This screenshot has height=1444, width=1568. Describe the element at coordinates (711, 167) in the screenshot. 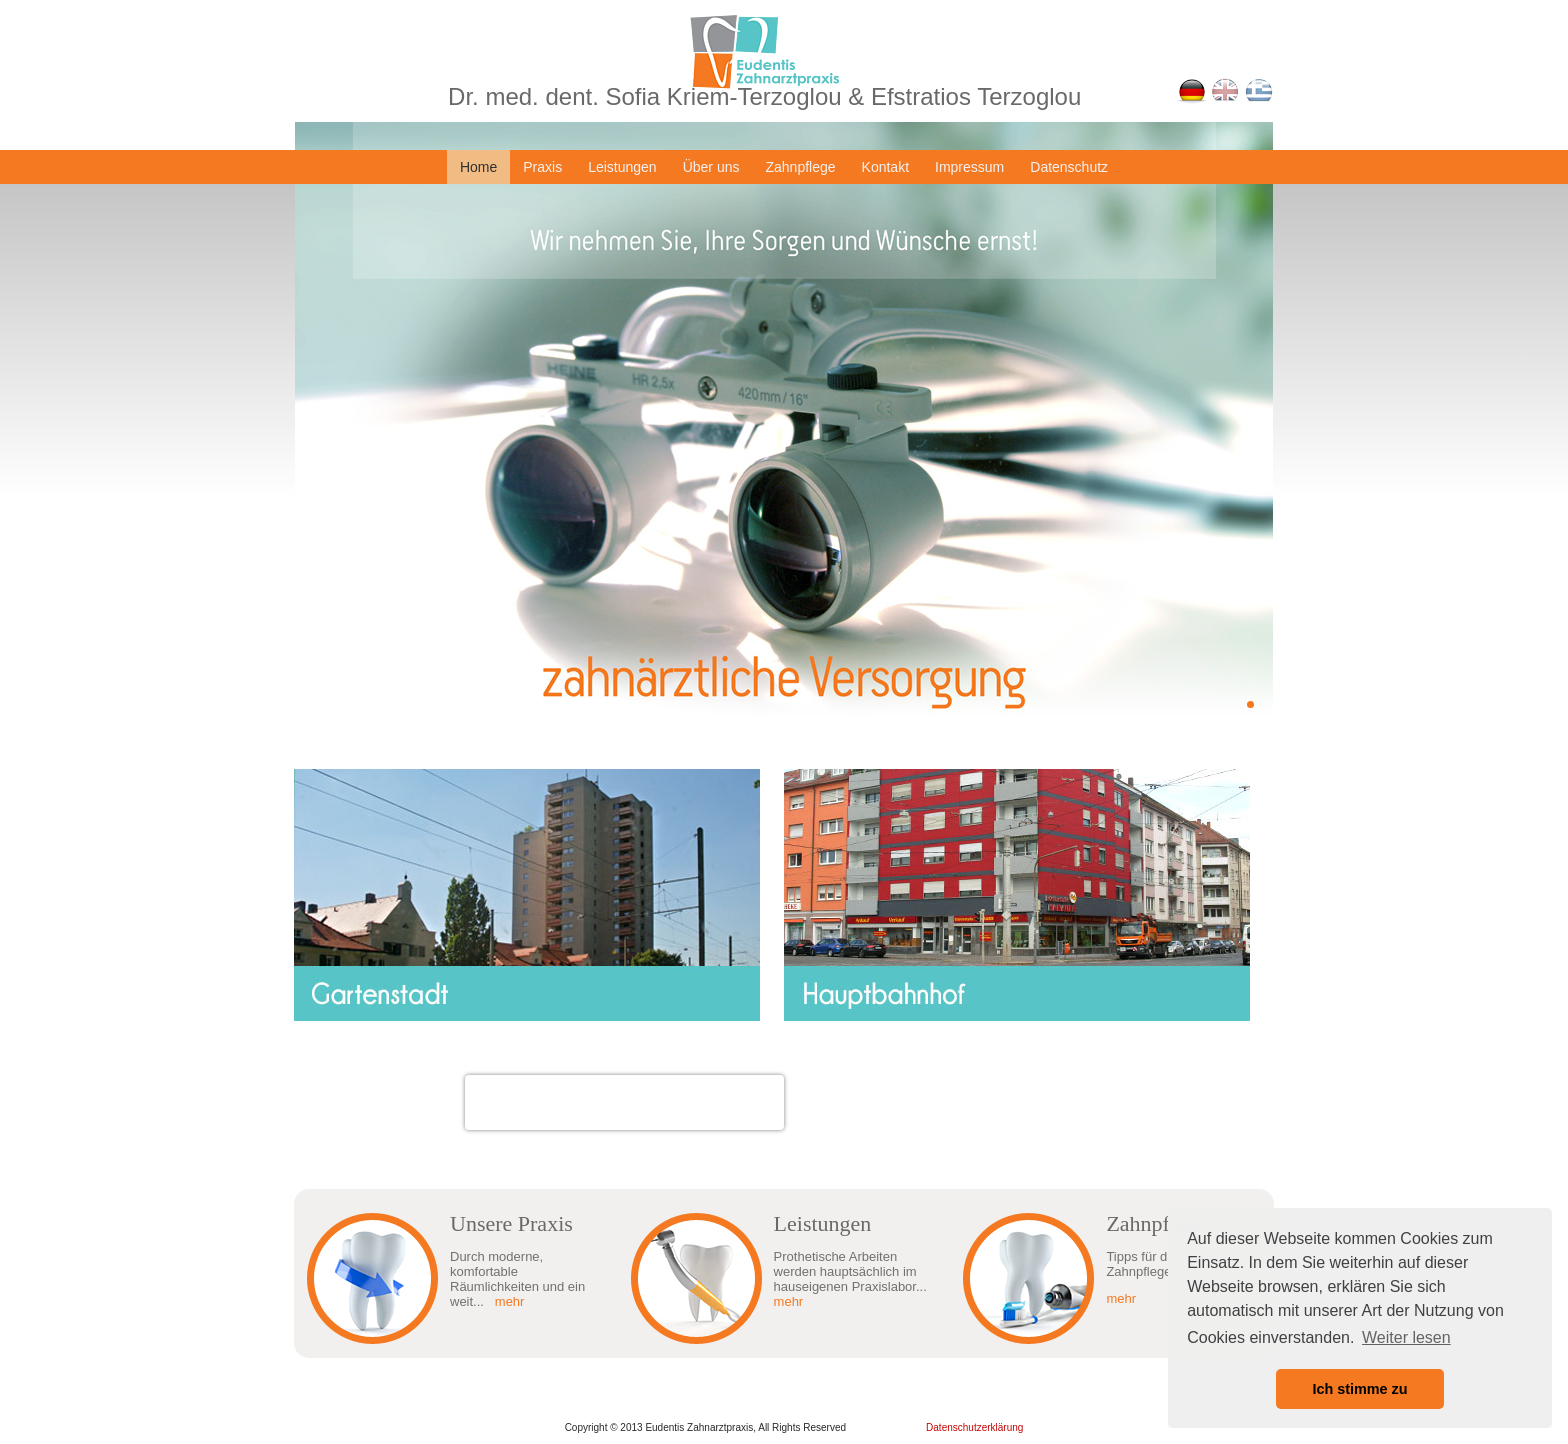

I see `Über uns` at that location.